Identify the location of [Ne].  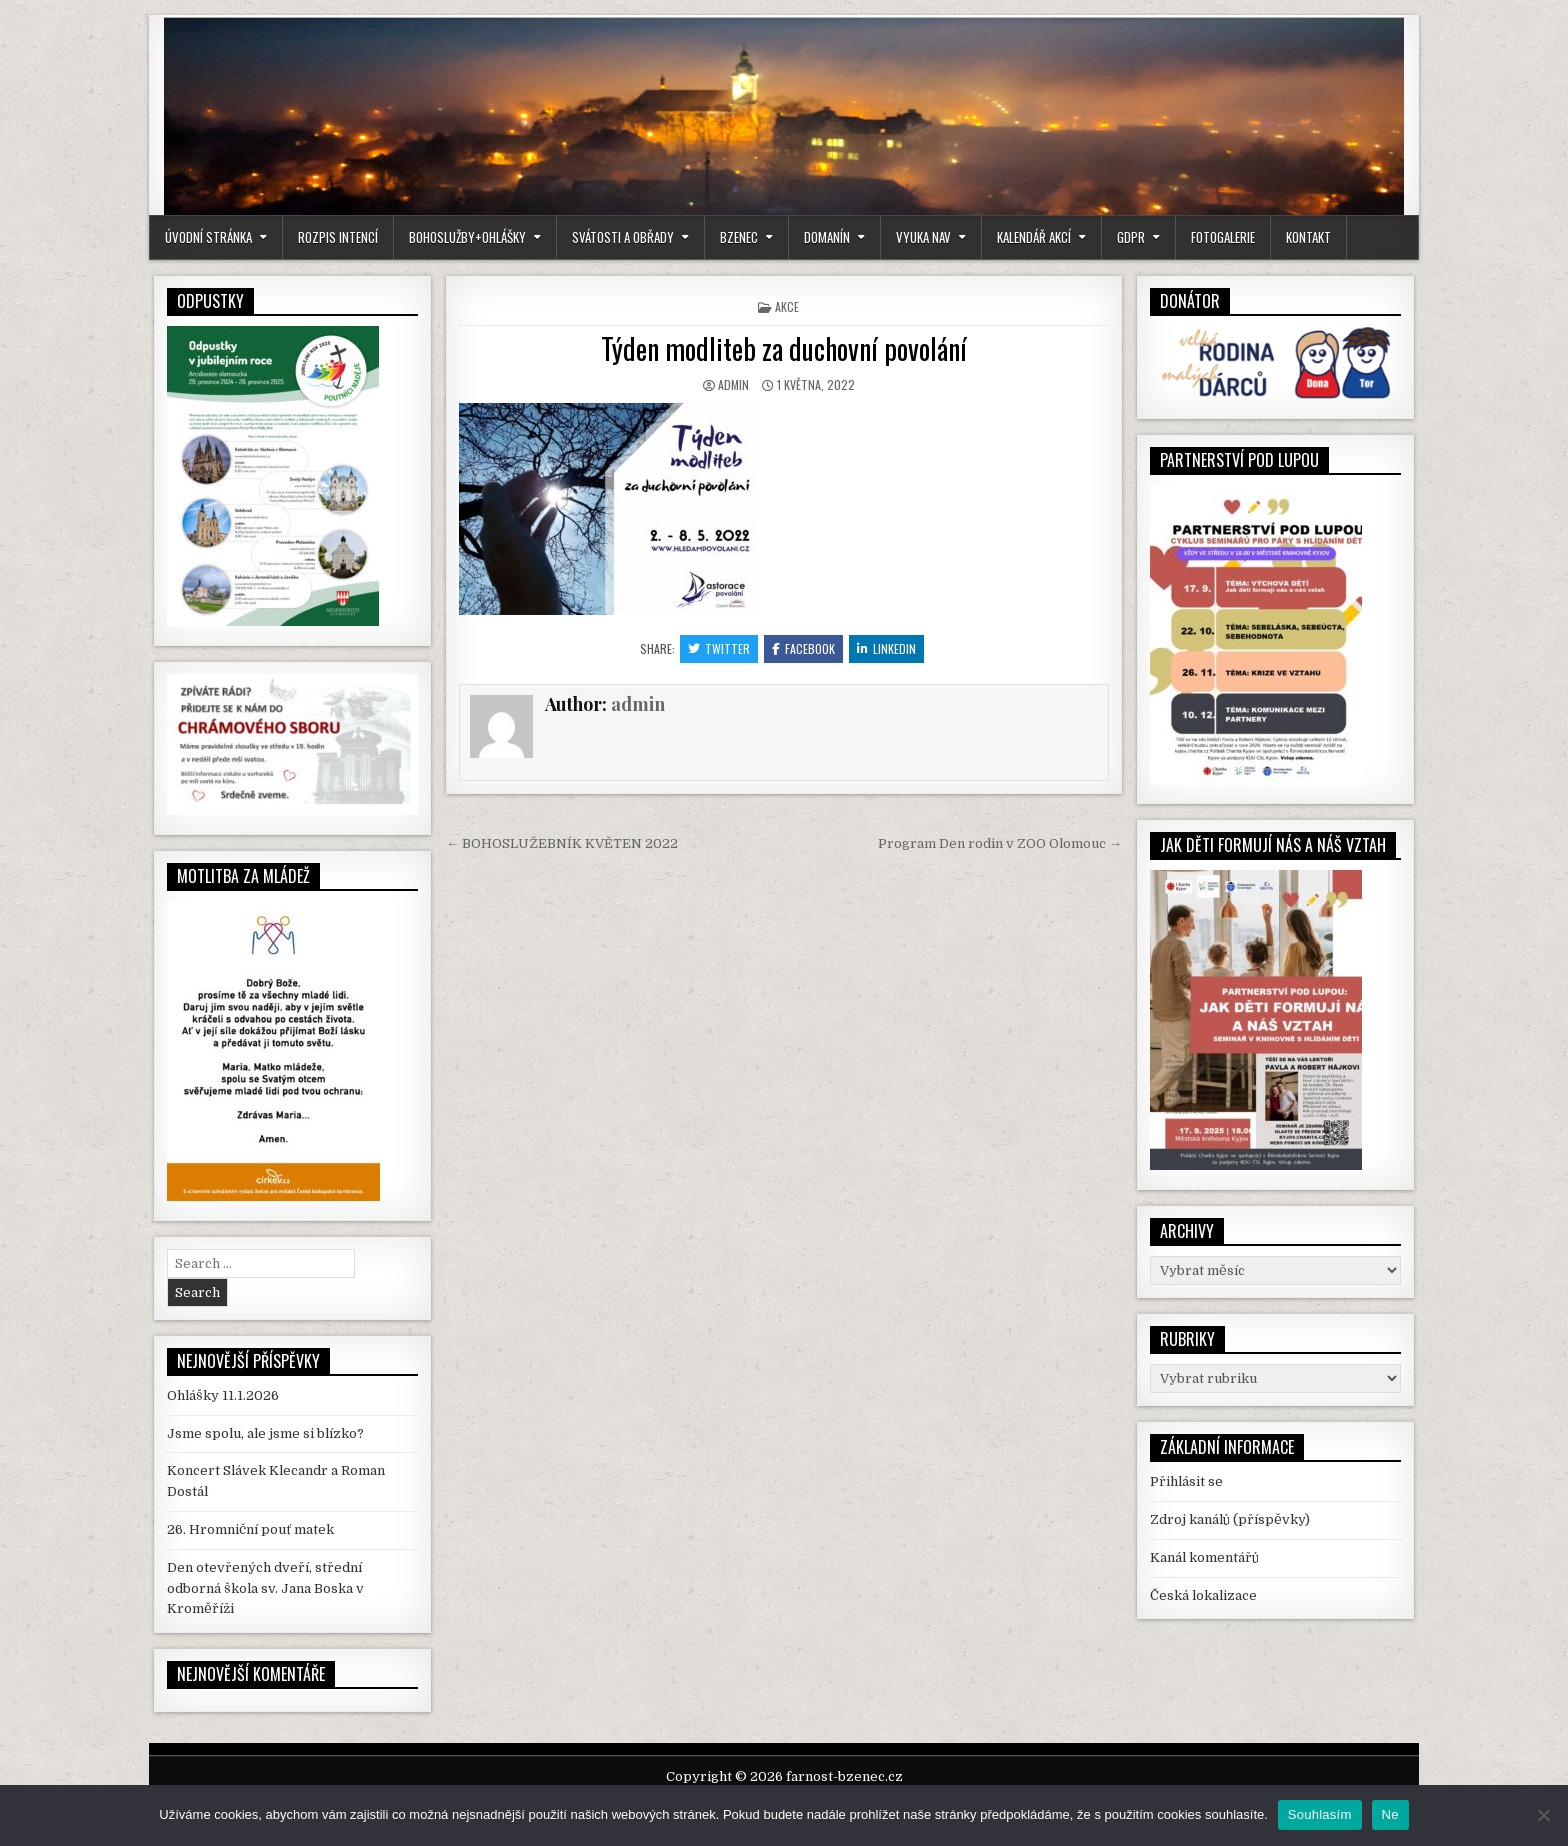
(1543, 1815).